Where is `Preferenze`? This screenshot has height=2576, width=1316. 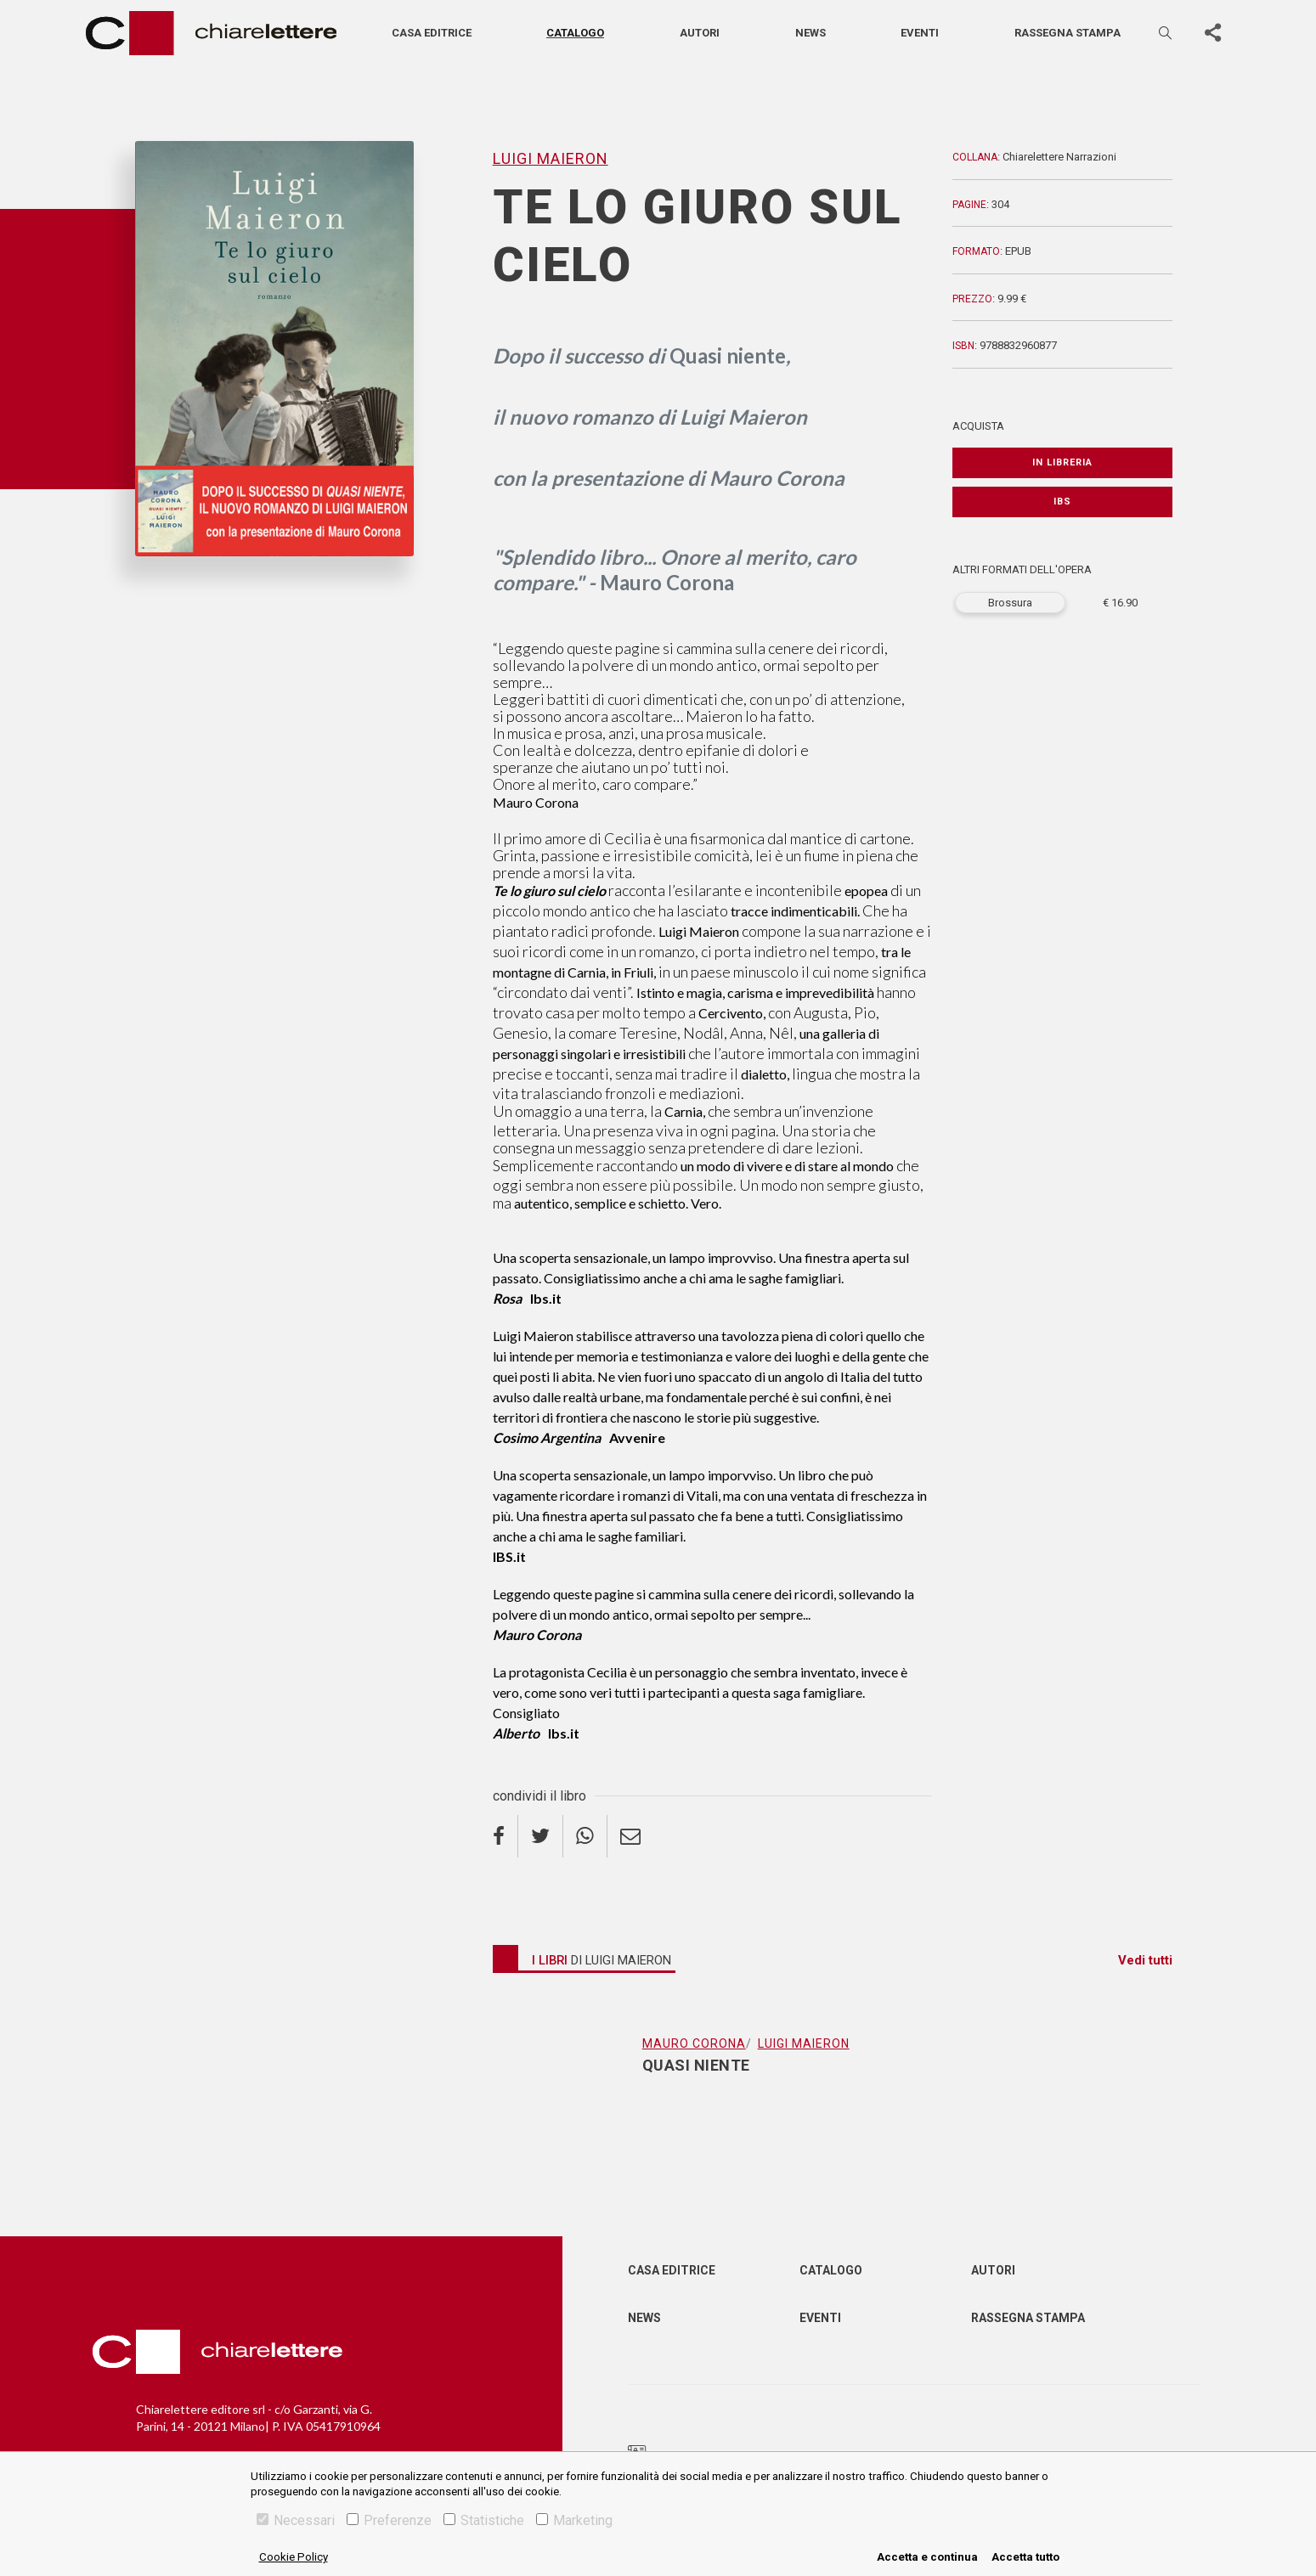 Preferenze is located at coordinates (389, 2520).